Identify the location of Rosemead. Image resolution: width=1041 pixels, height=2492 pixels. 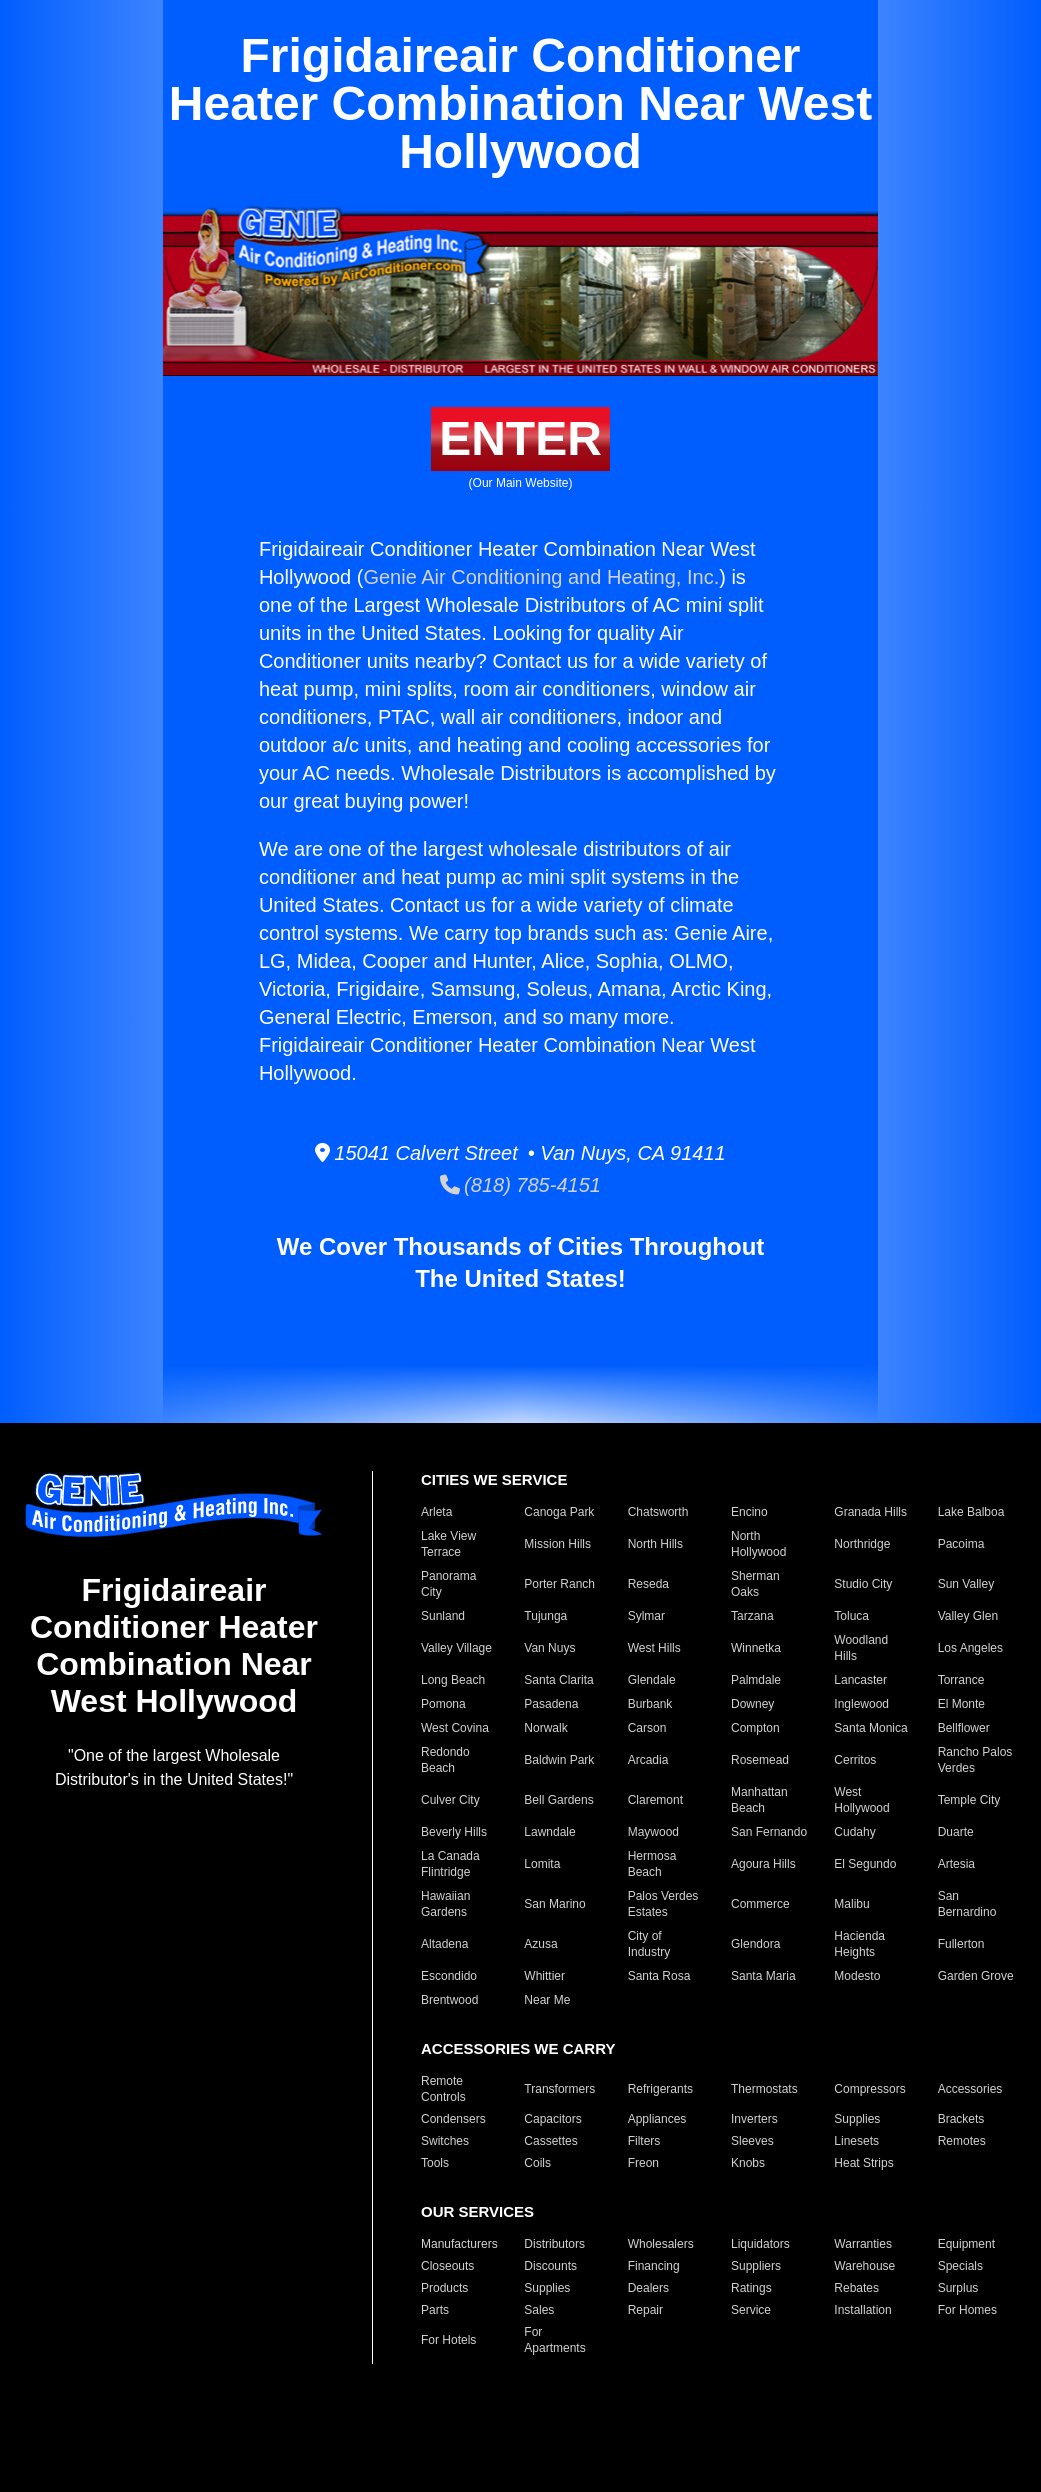
(760, 1760).